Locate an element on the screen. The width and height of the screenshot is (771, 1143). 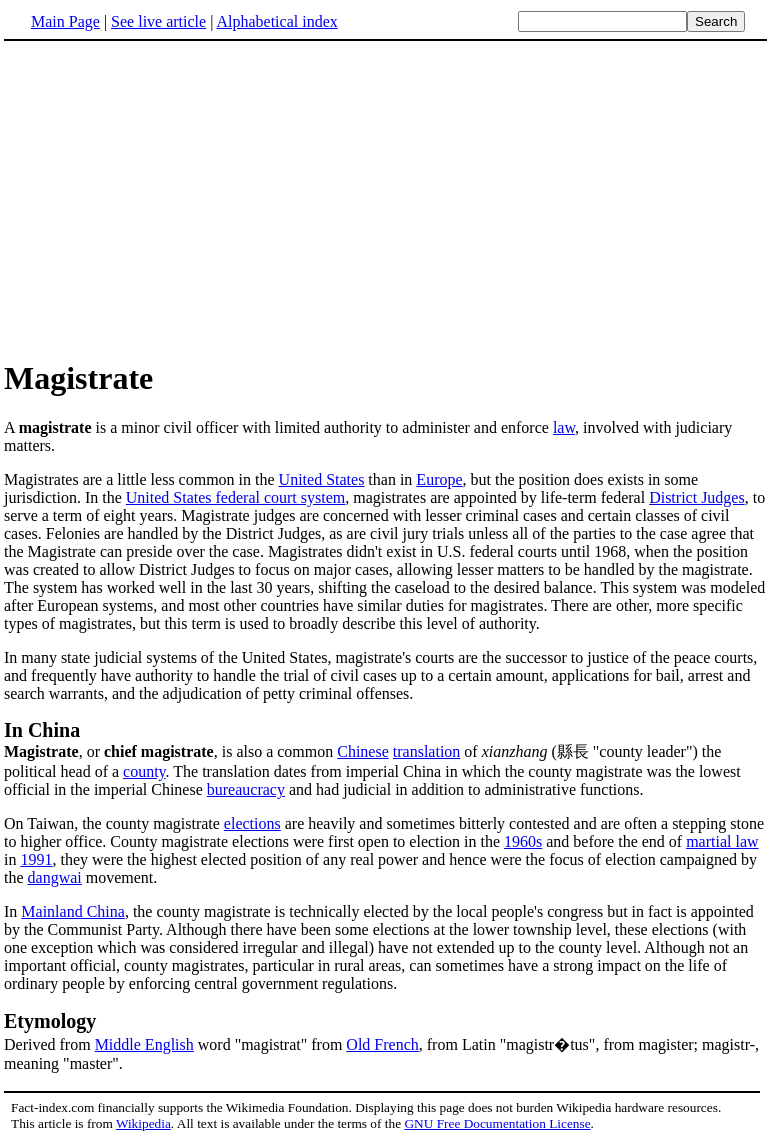
1960s is located at coordinates (523, 841).